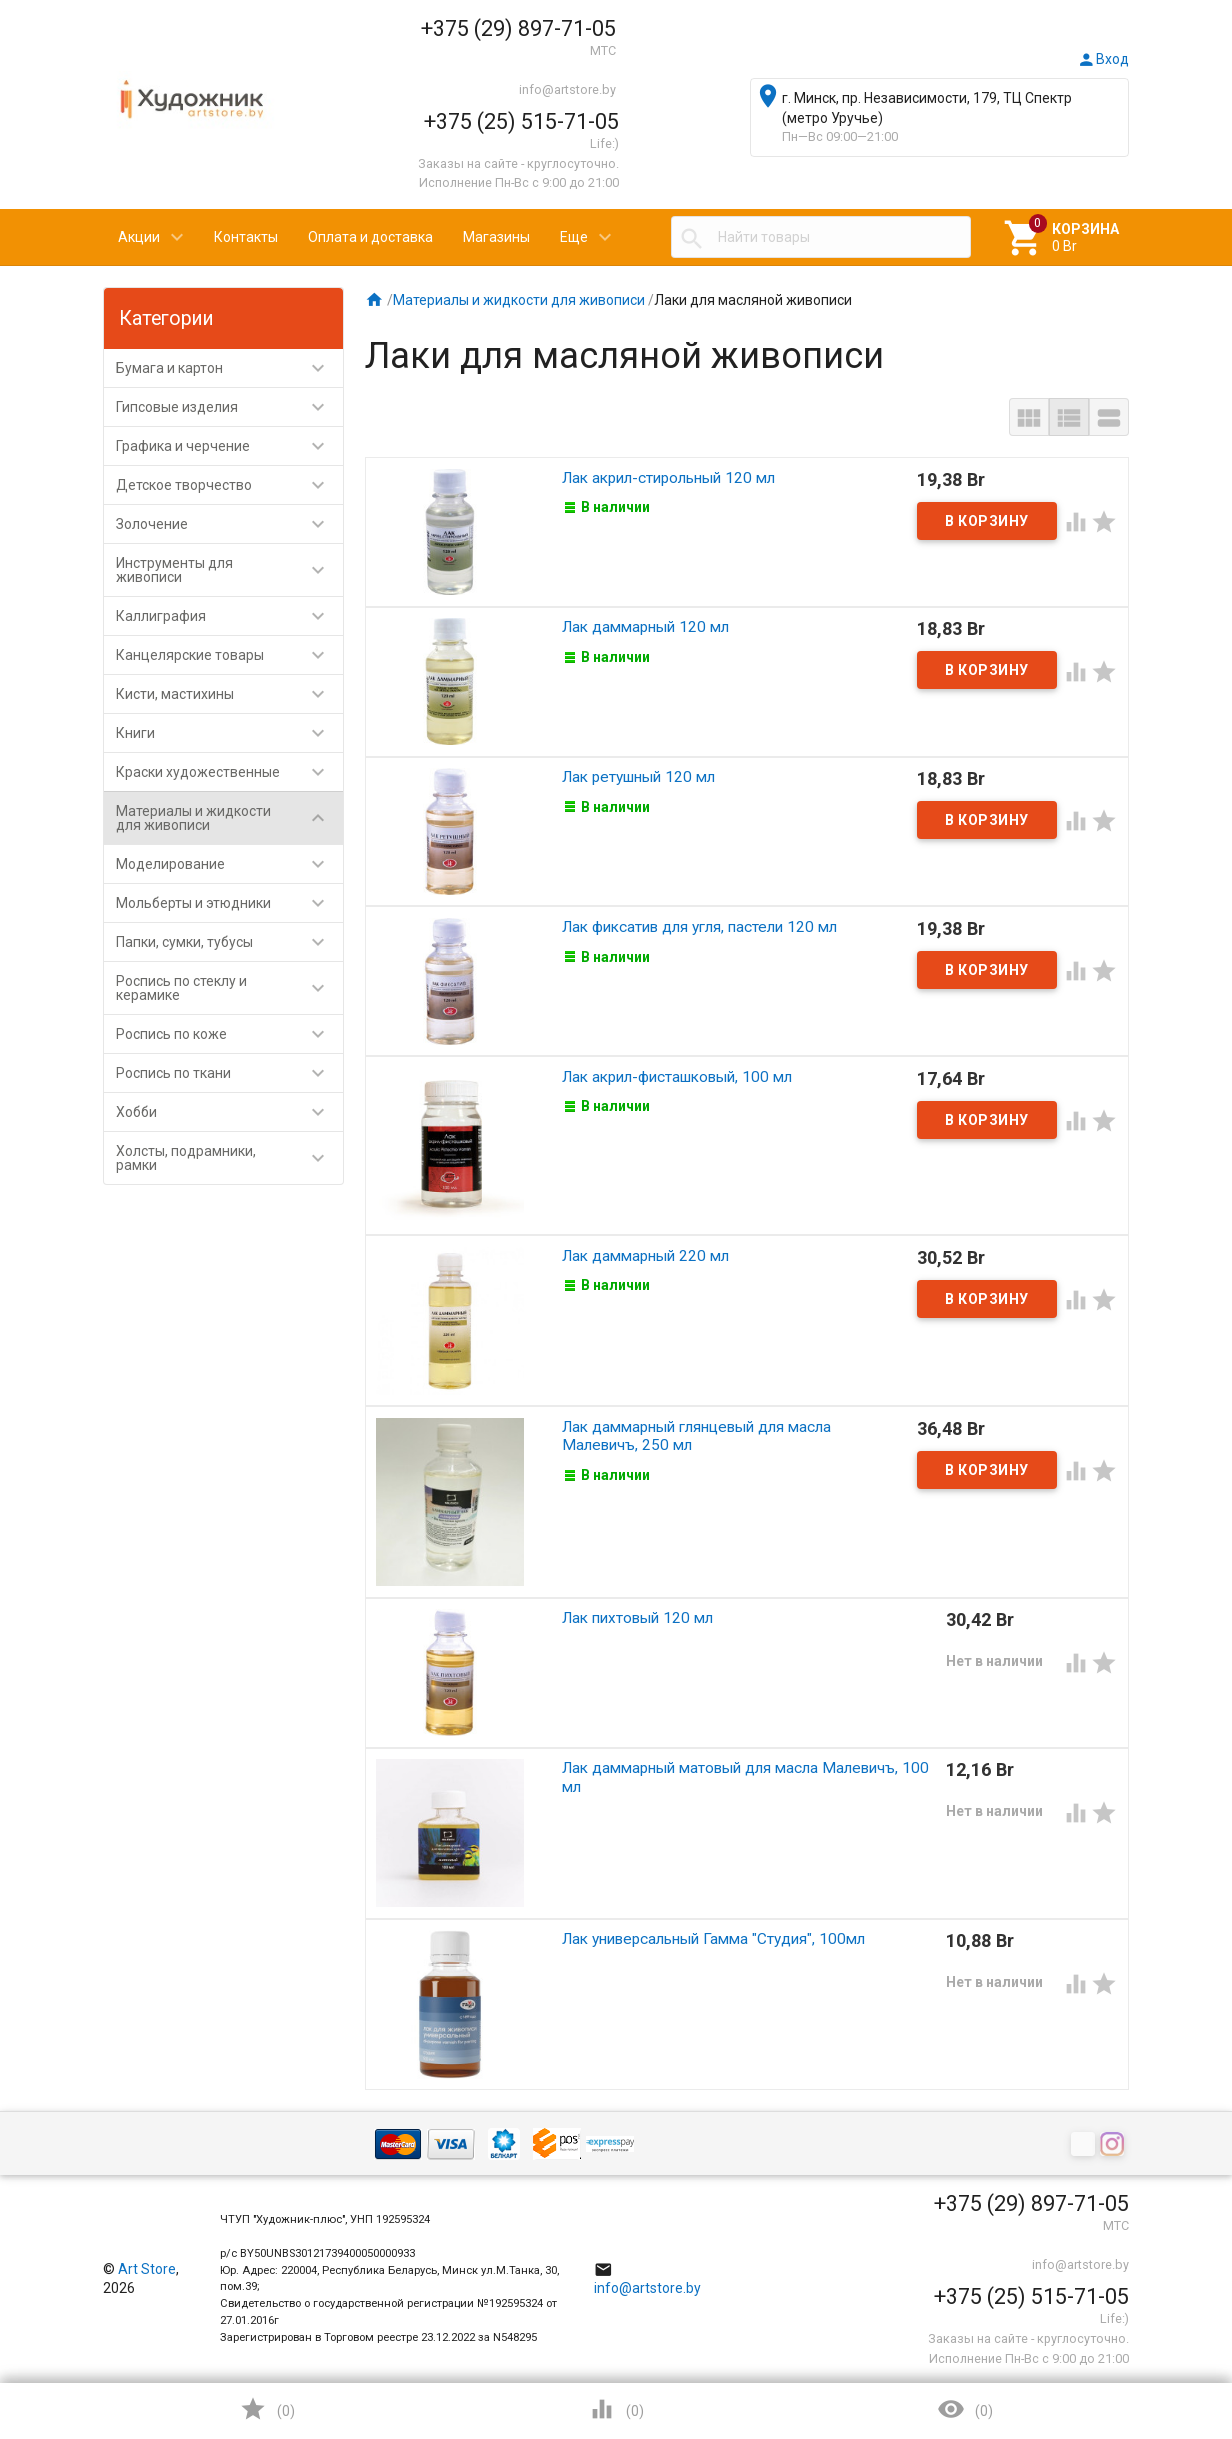 The image size is (1232, 2439). Describe the element at coordinates (229, 903) in the screenshot. I see `Мольберты и этюдники` at that location.